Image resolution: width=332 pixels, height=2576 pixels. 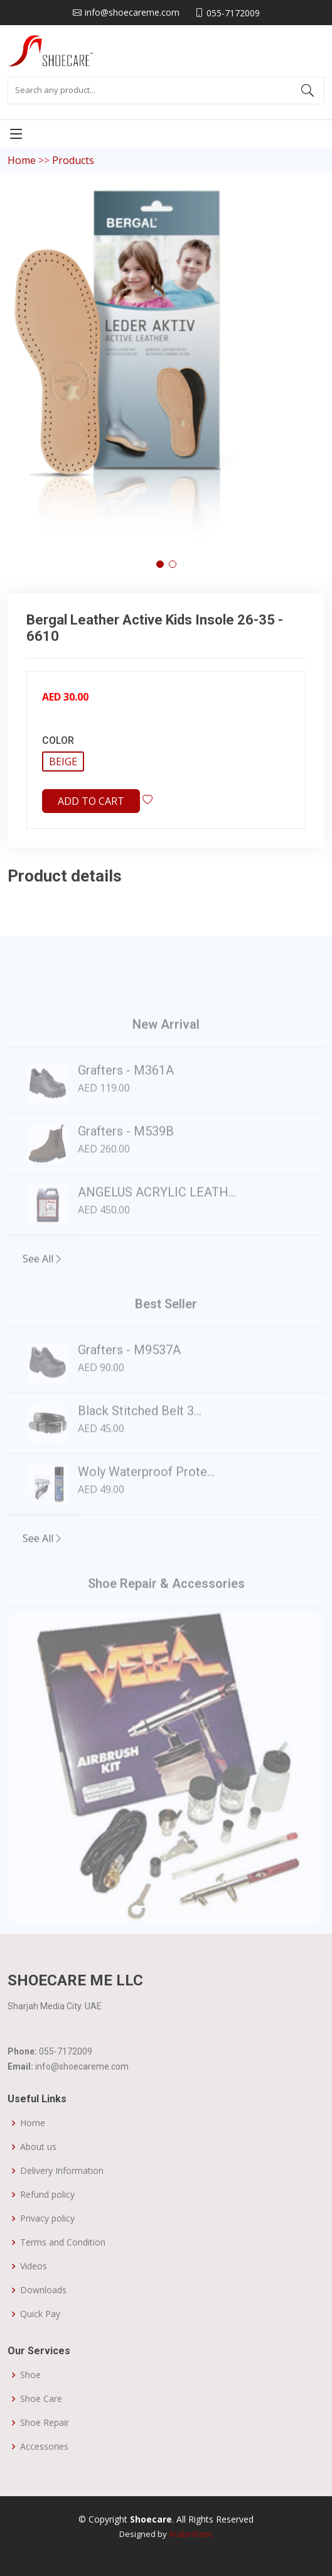 What do you see at coordinates (91, 801) in the screenshot?
I see `Add to cart` at bounding box center [91, 801].